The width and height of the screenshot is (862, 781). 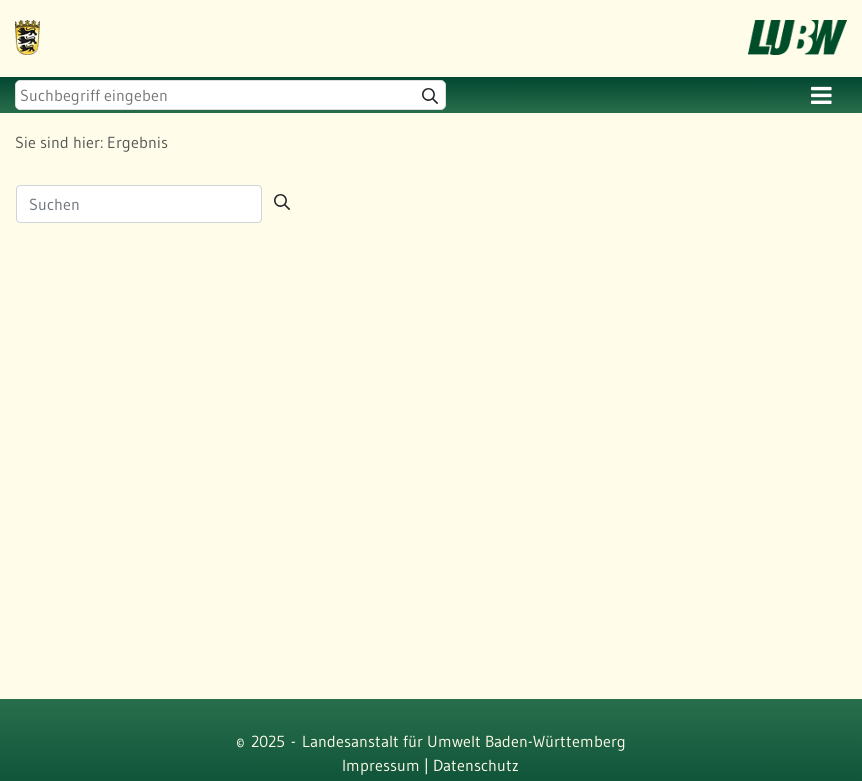 What do you see at coordinates (476, 765) in the screenshot?
I see `Datenschutz` at bounding box center [476, 765].